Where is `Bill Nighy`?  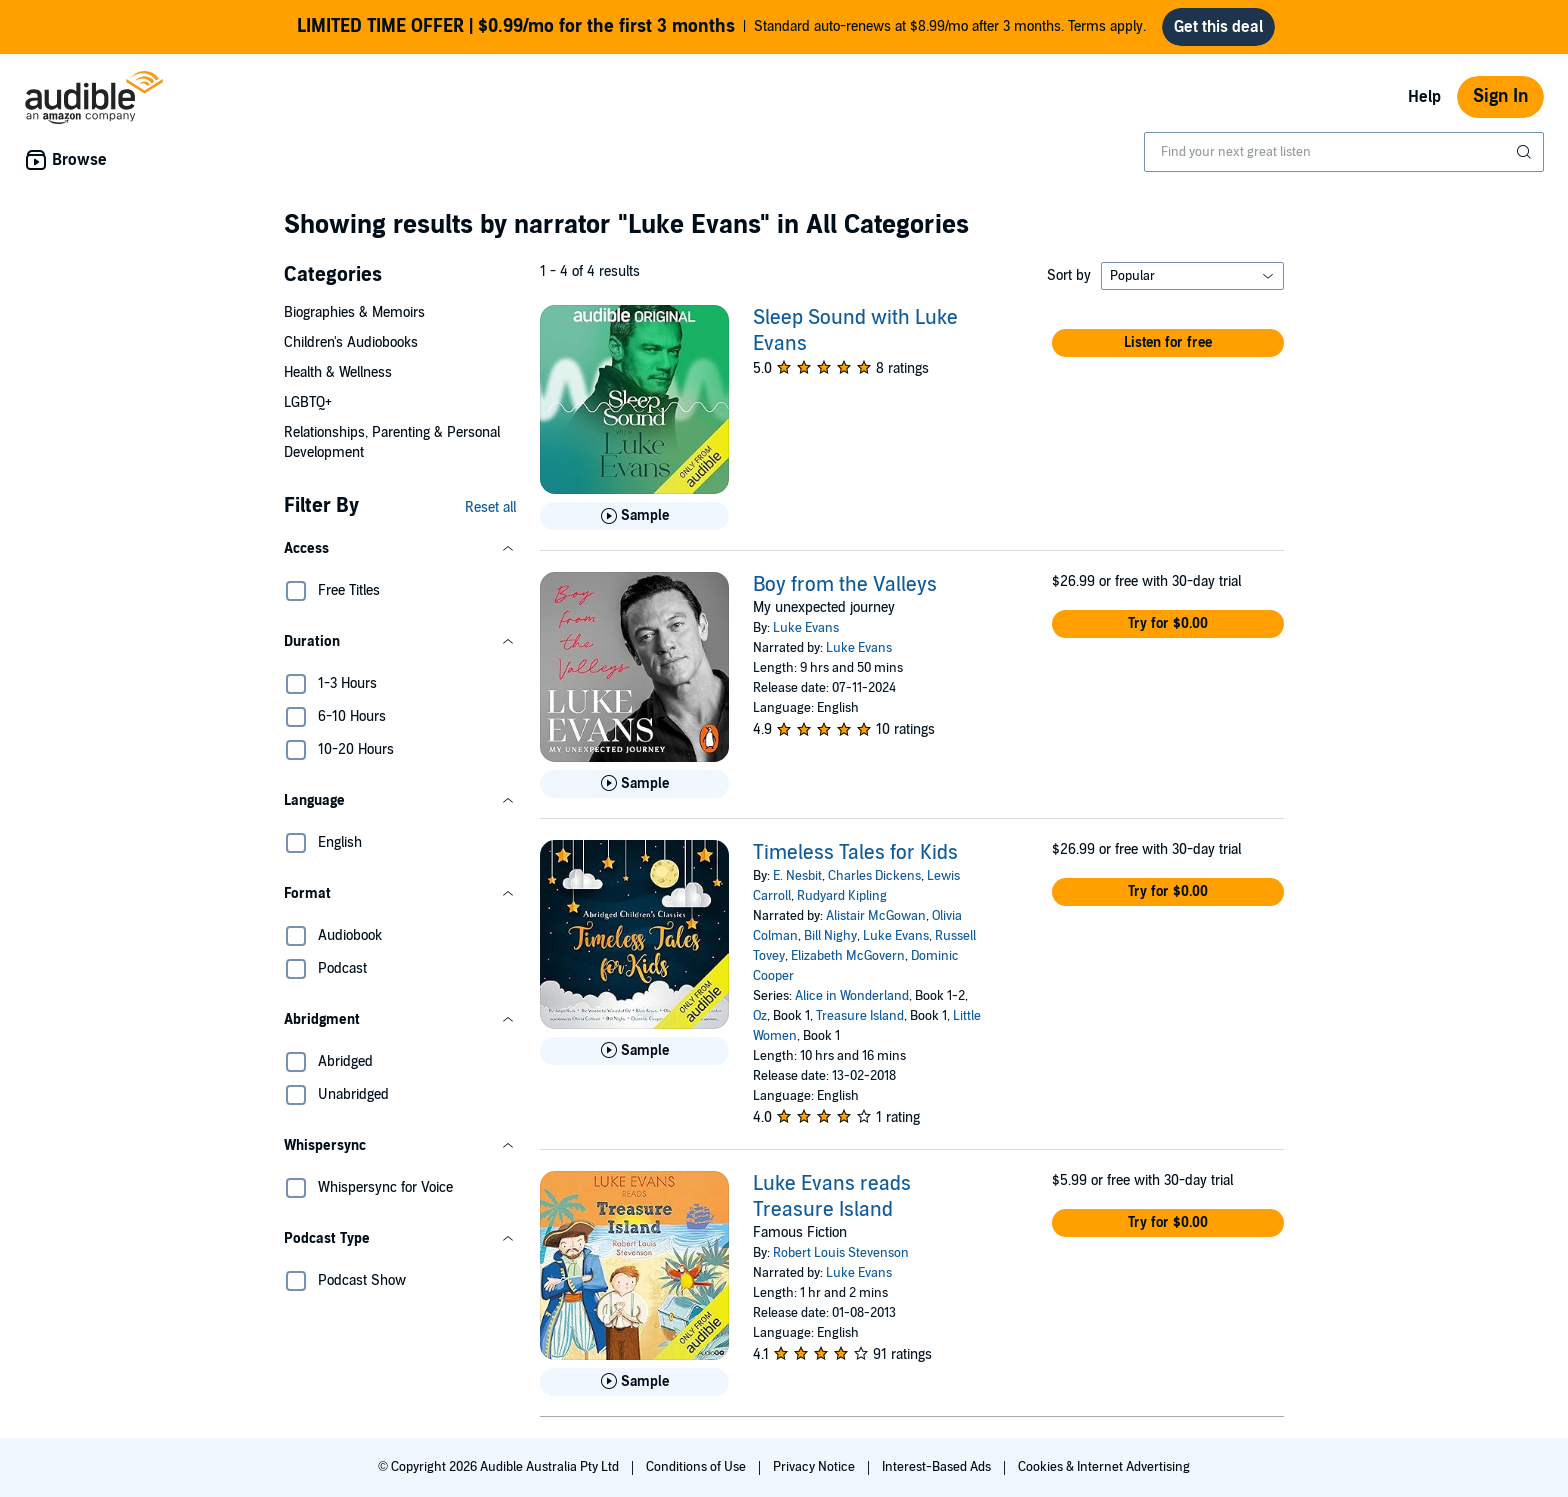
Bill Nighy is located at coordinates (830, 936).